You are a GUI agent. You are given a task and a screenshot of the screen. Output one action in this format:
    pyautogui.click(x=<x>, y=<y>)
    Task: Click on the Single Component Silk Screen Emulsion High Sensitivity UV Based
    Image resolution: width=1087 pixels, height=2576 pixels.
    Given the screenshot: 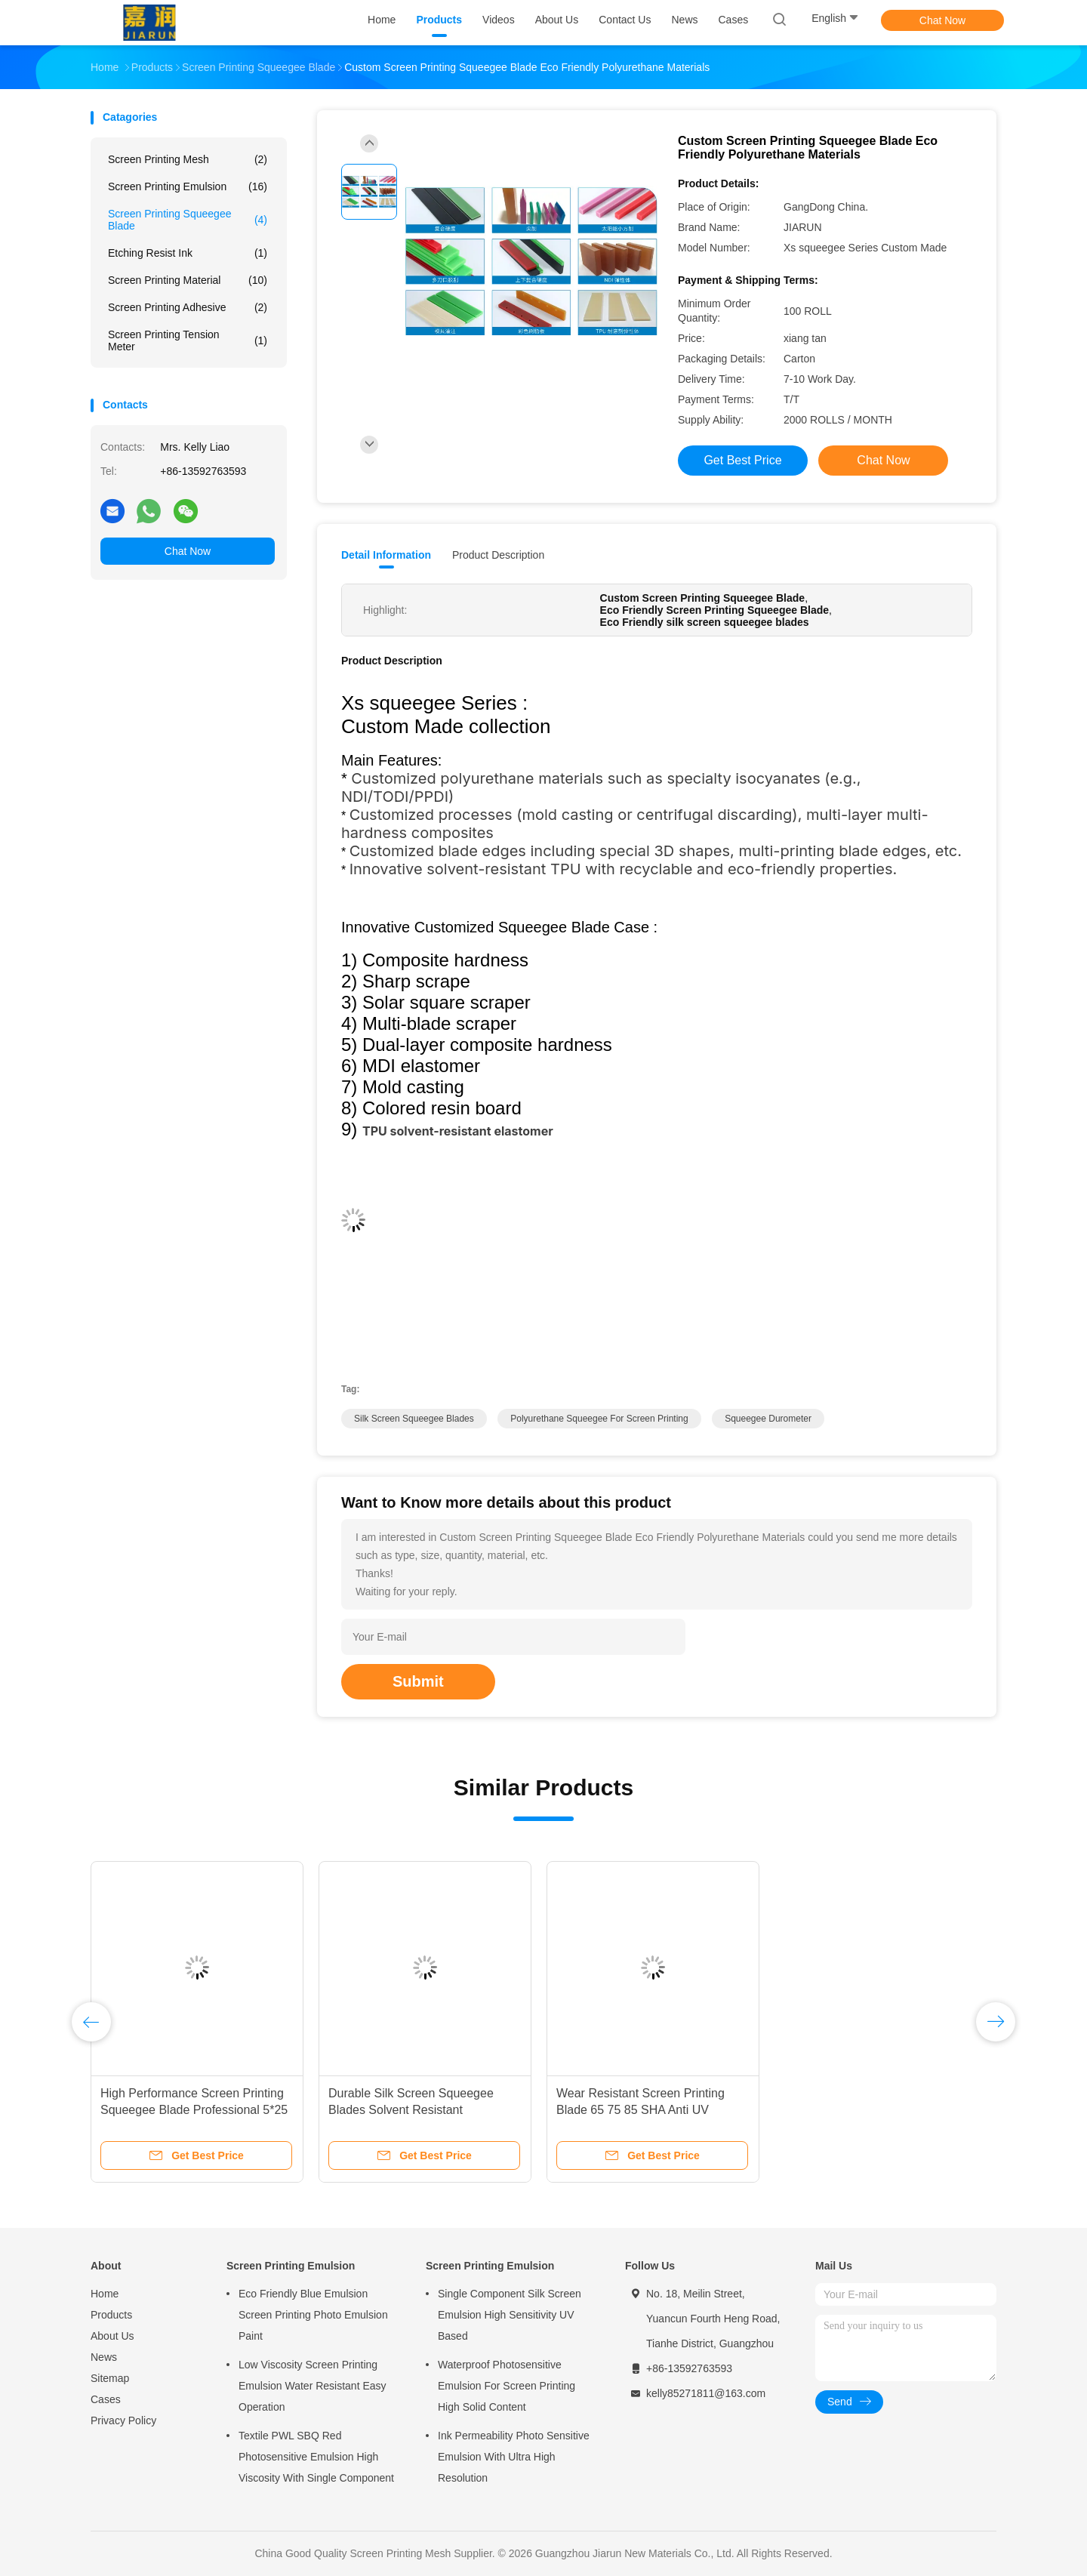 What is the action you would take?
    pyautogui.click(x=509, y=2315)
    